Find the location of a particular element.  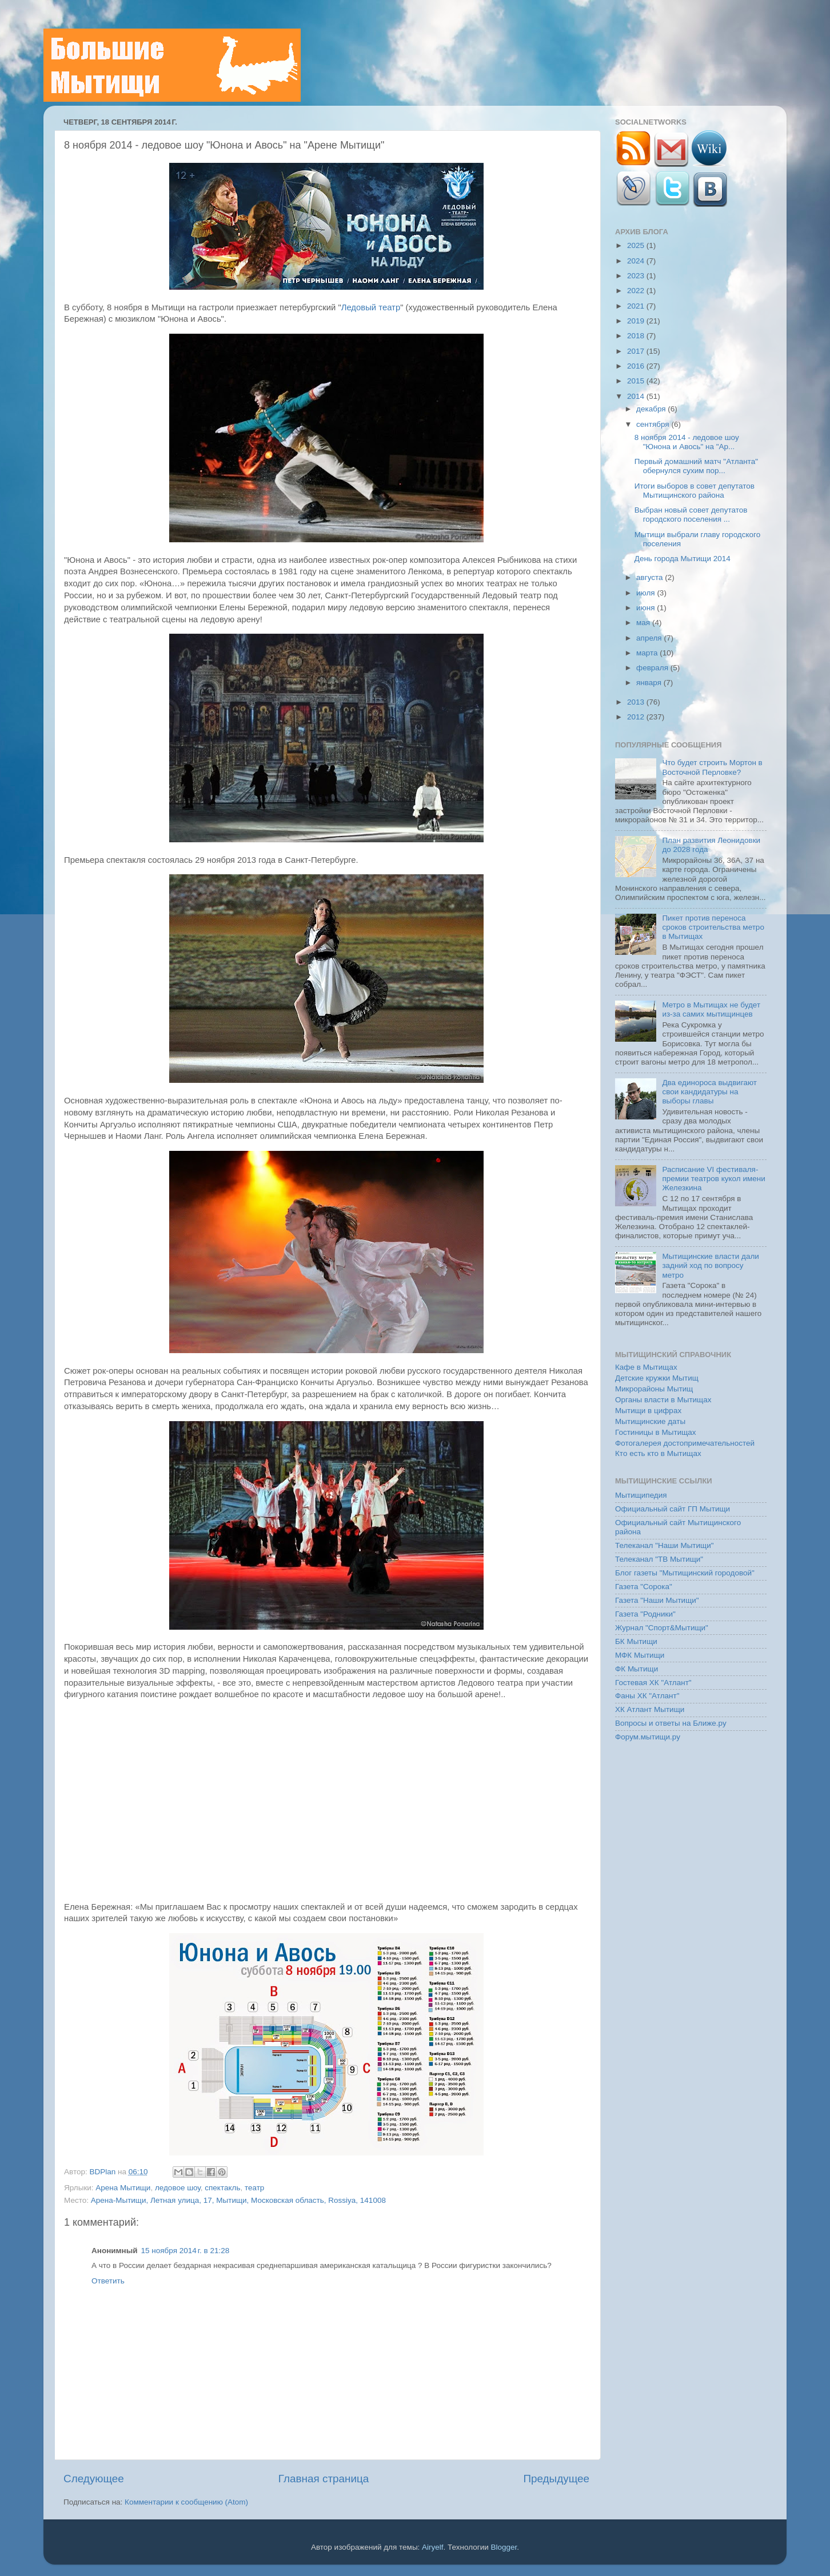

ФК Мытищи is located at coordinates (636, 1669).